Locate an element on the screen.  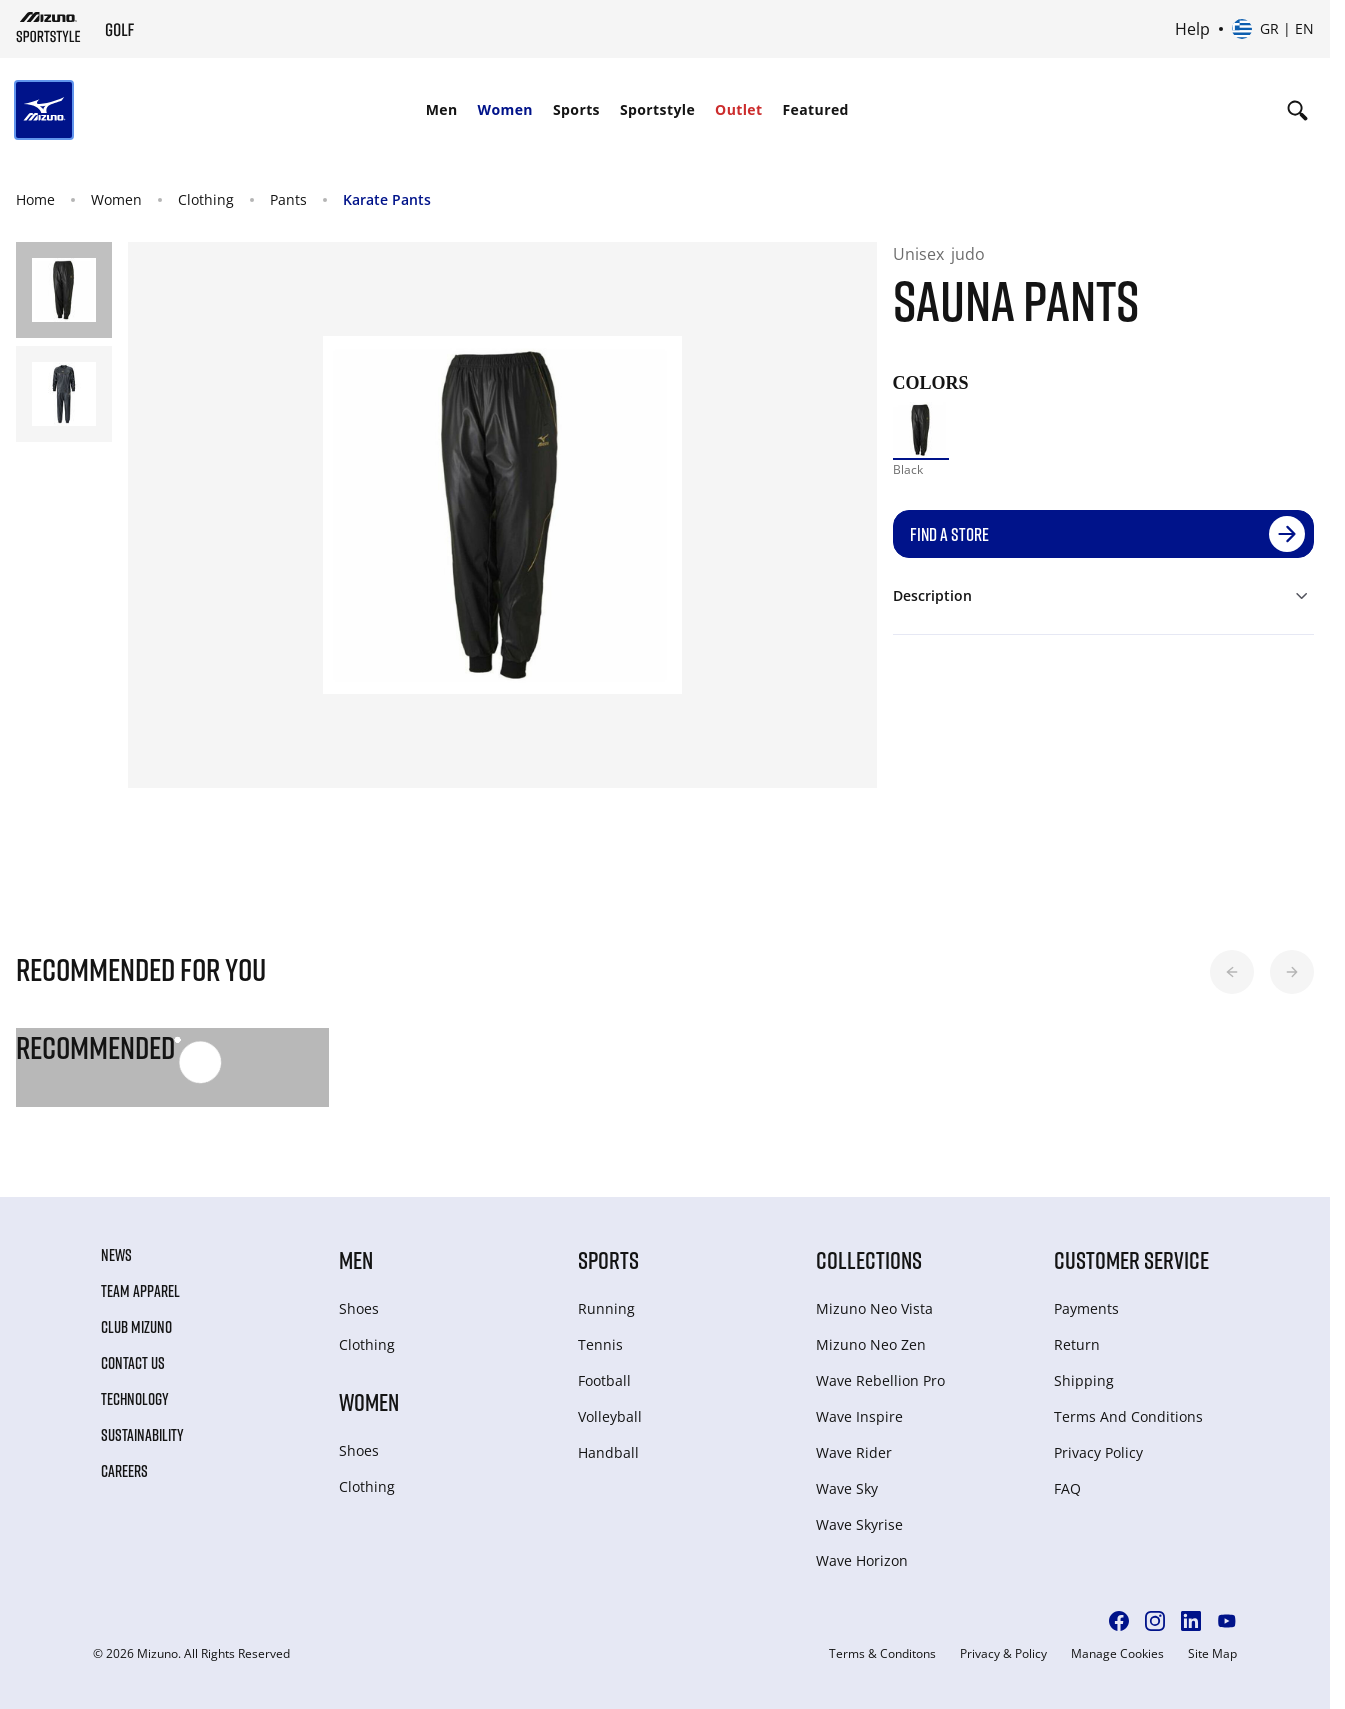
Customer service is located at coordinates (1131, 1259).